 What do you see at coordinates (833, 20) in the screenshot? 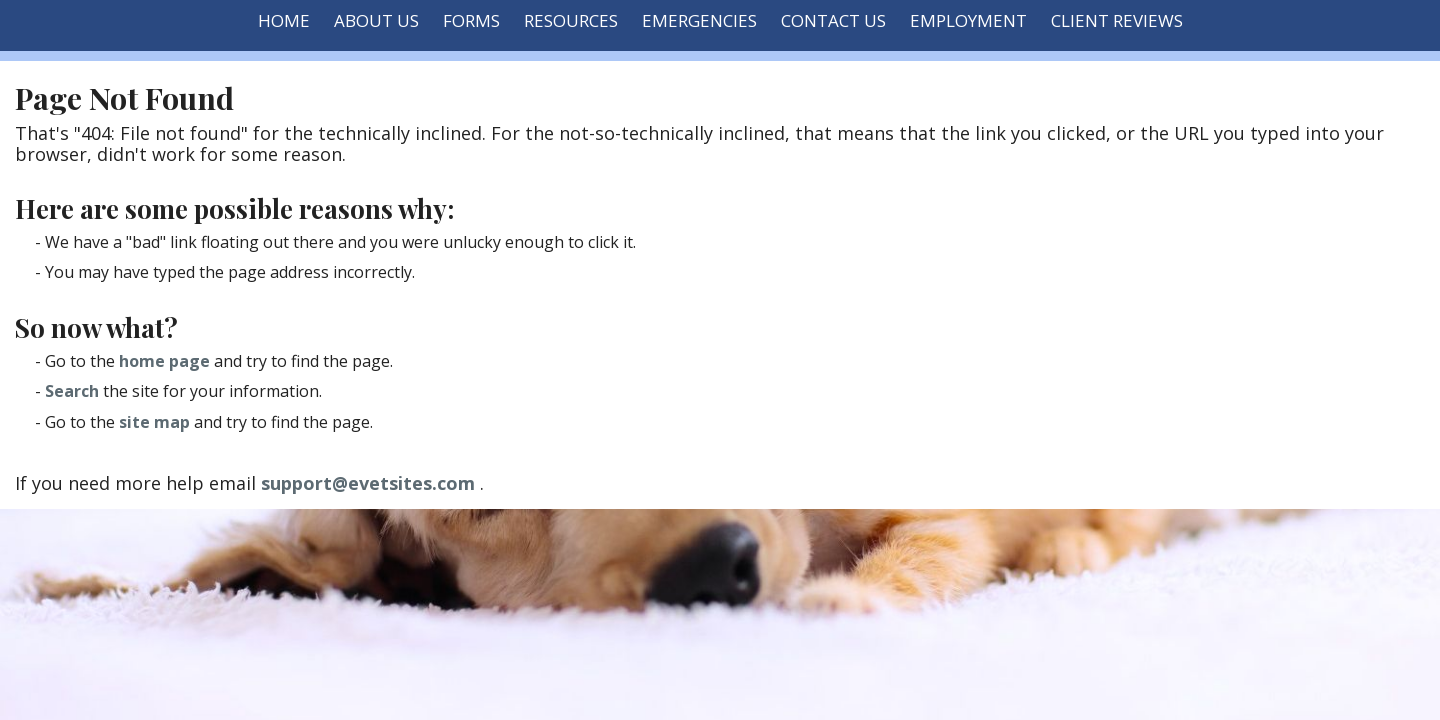
I see `Contact Us` at bounding box center [833, 20].